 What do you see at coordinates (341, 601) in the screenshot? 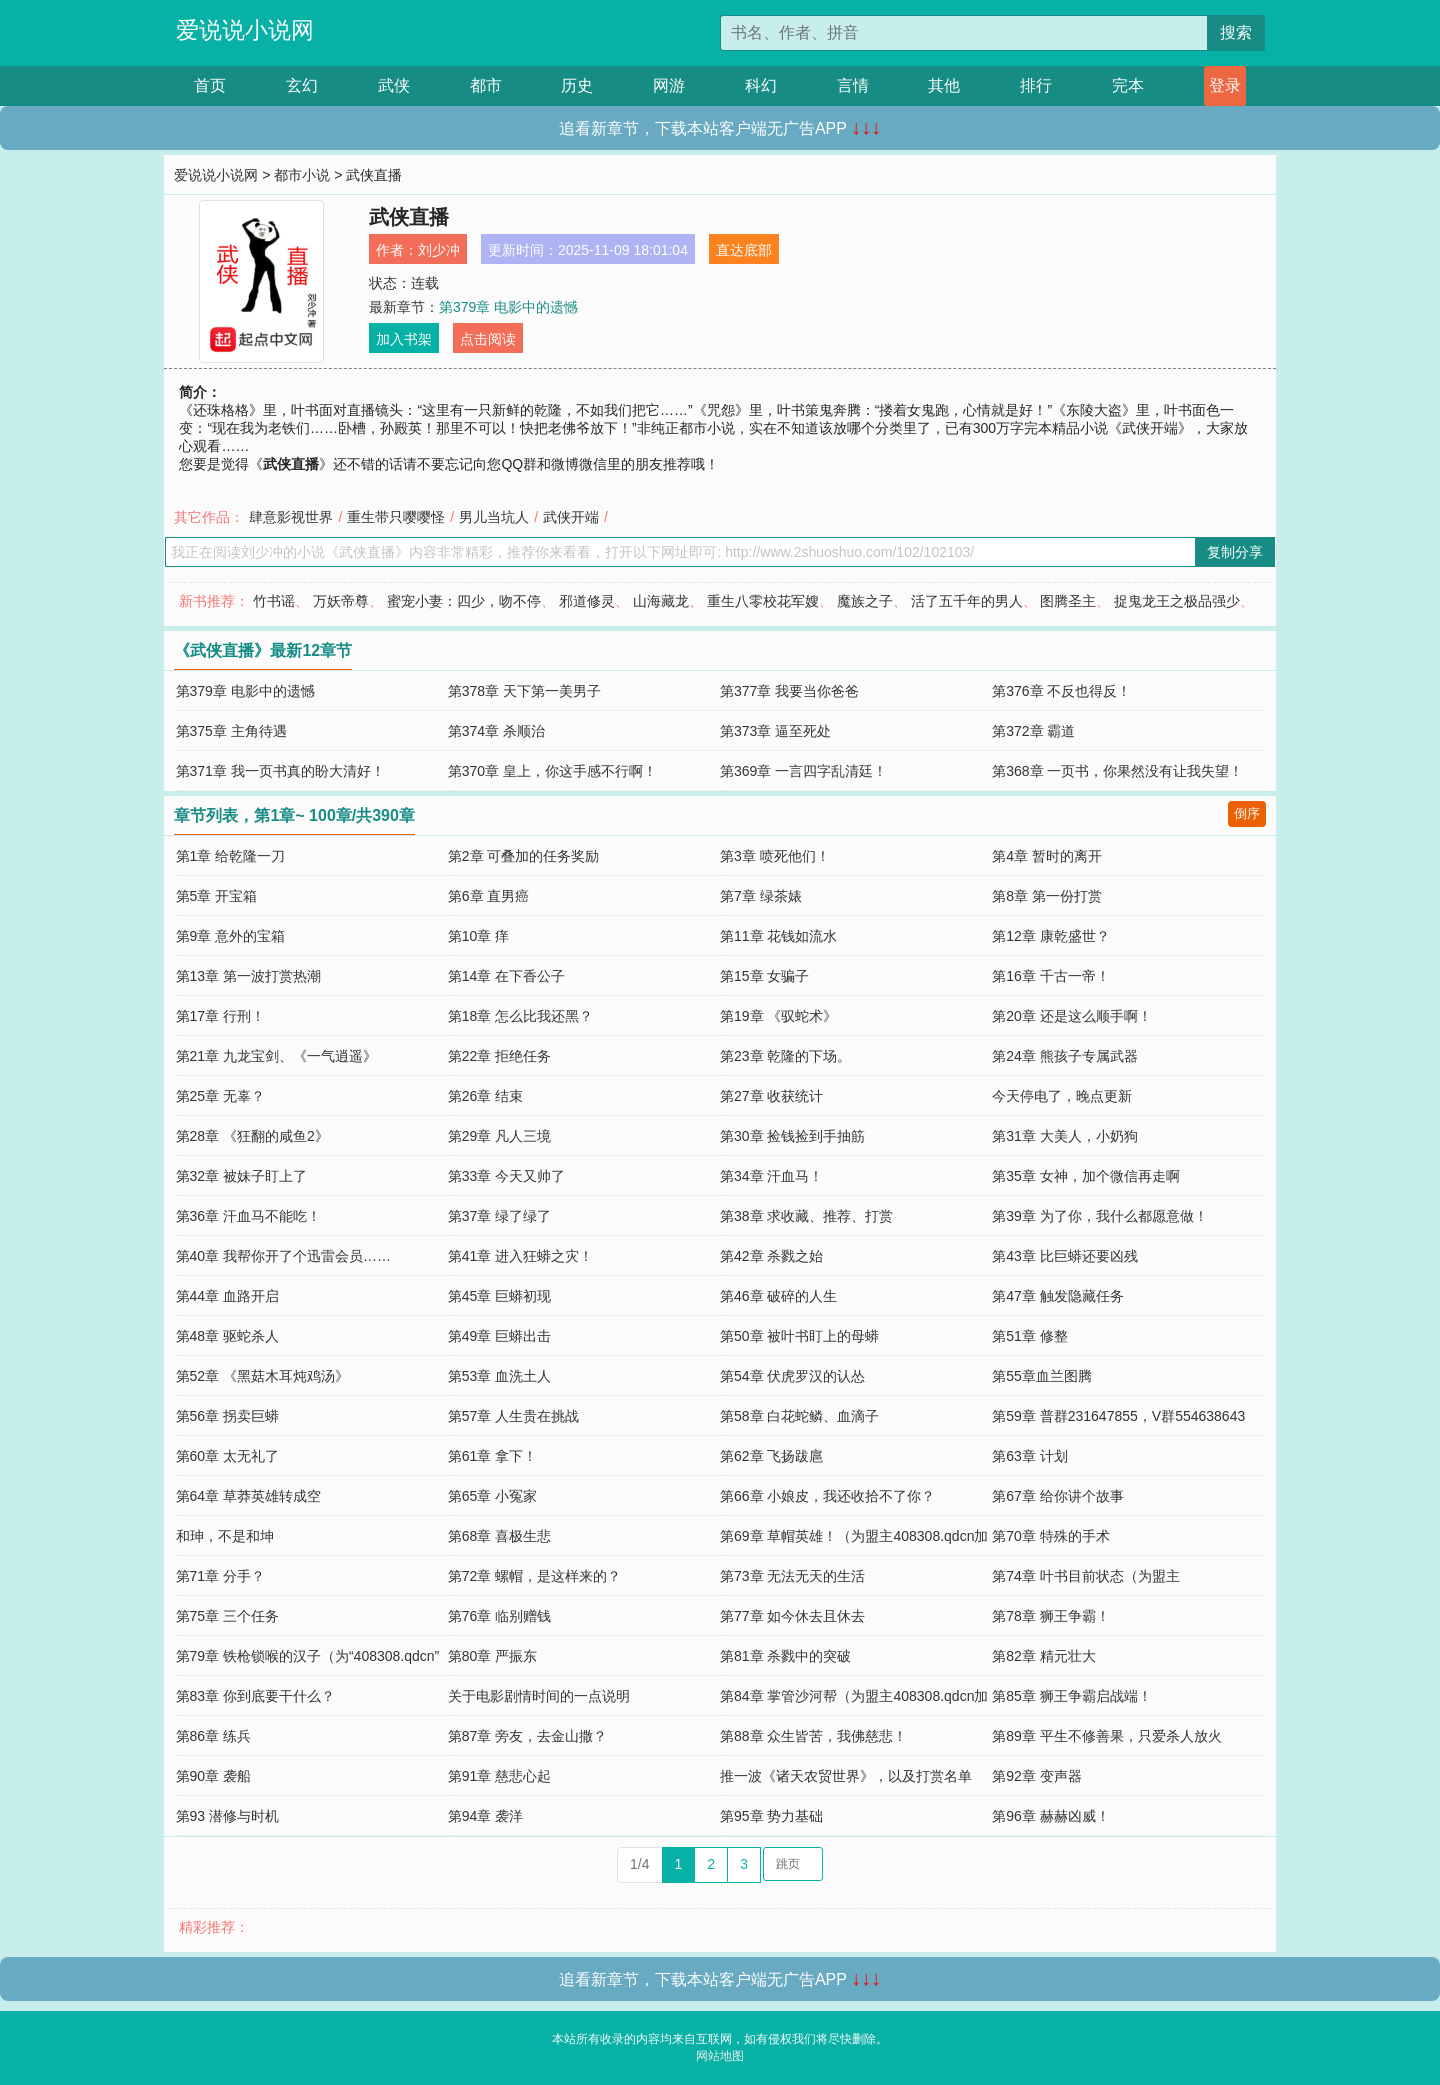
I see `万妖帝尊` at bounding box center [341, 601].